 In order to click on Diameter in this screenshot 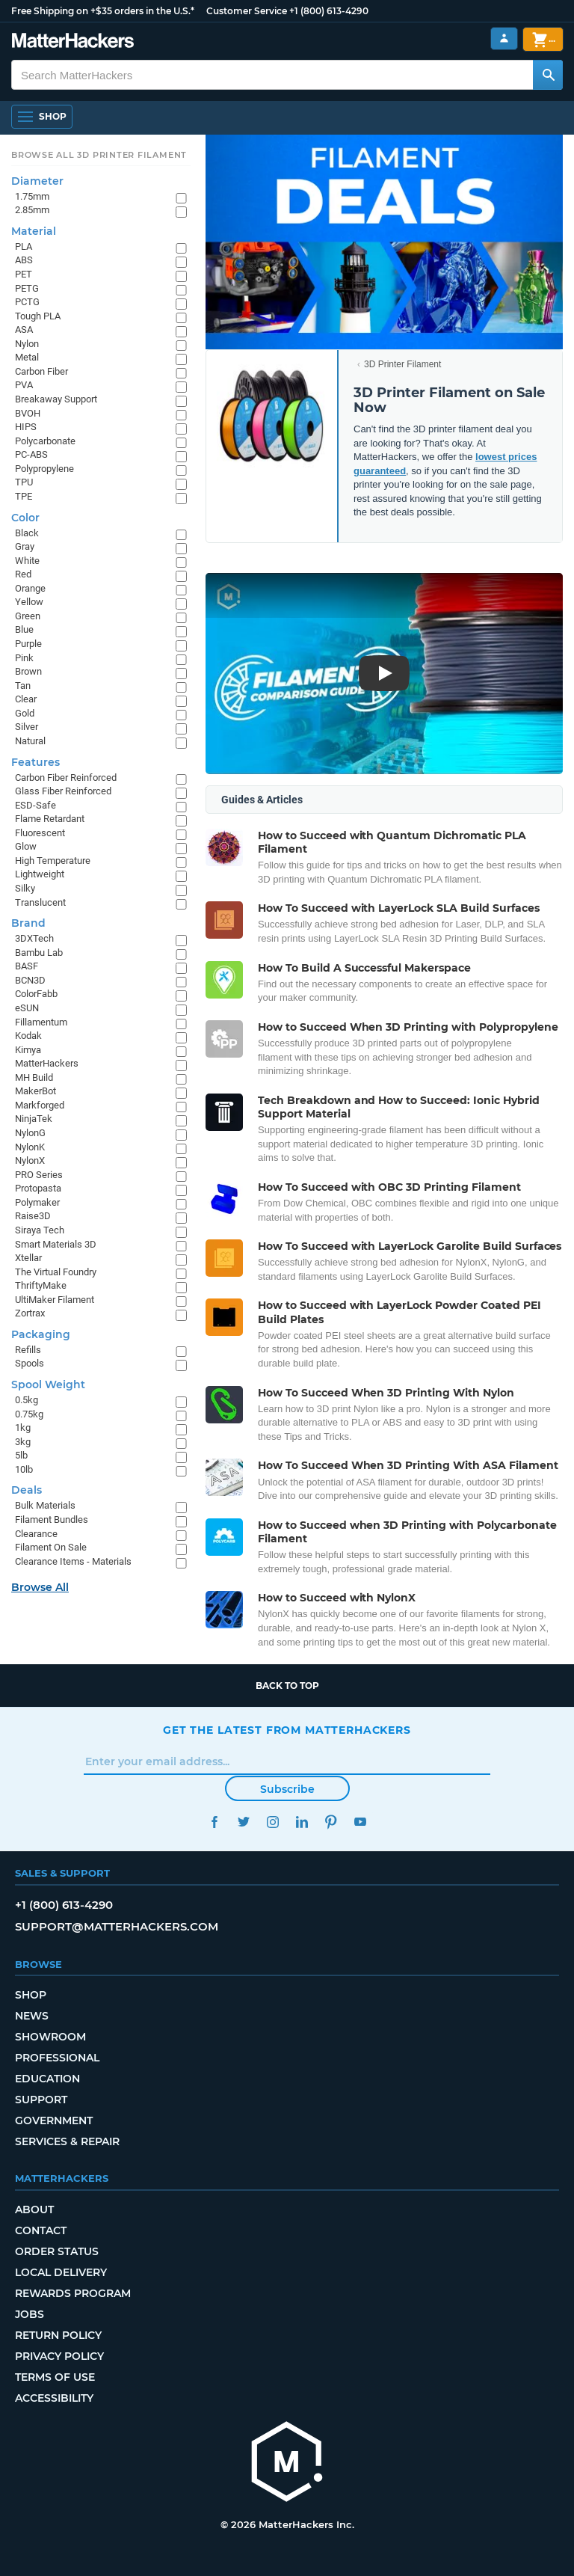, I will do `click(37, 181)`.